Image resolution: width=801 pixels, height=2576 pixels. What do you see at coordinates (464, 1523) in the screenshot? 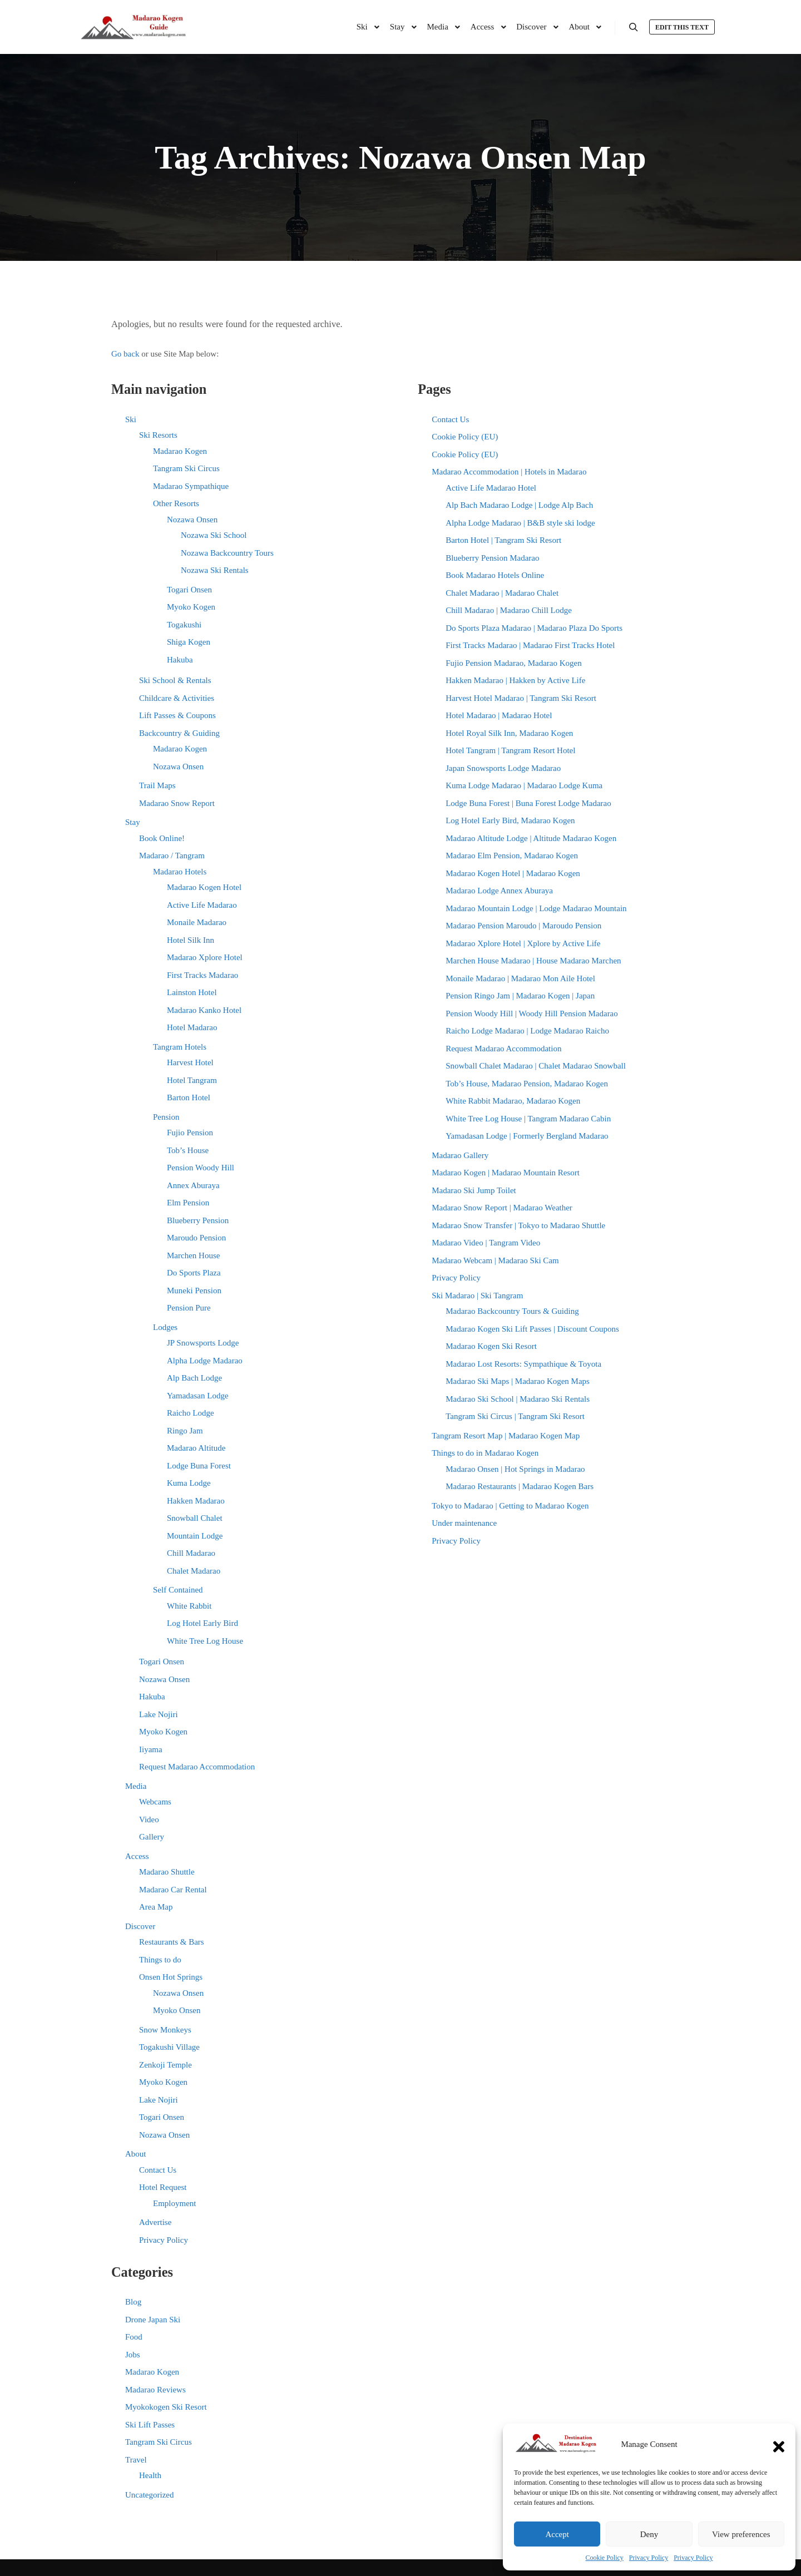
I see `Under maintenance` at bounding box center [464, 1523].